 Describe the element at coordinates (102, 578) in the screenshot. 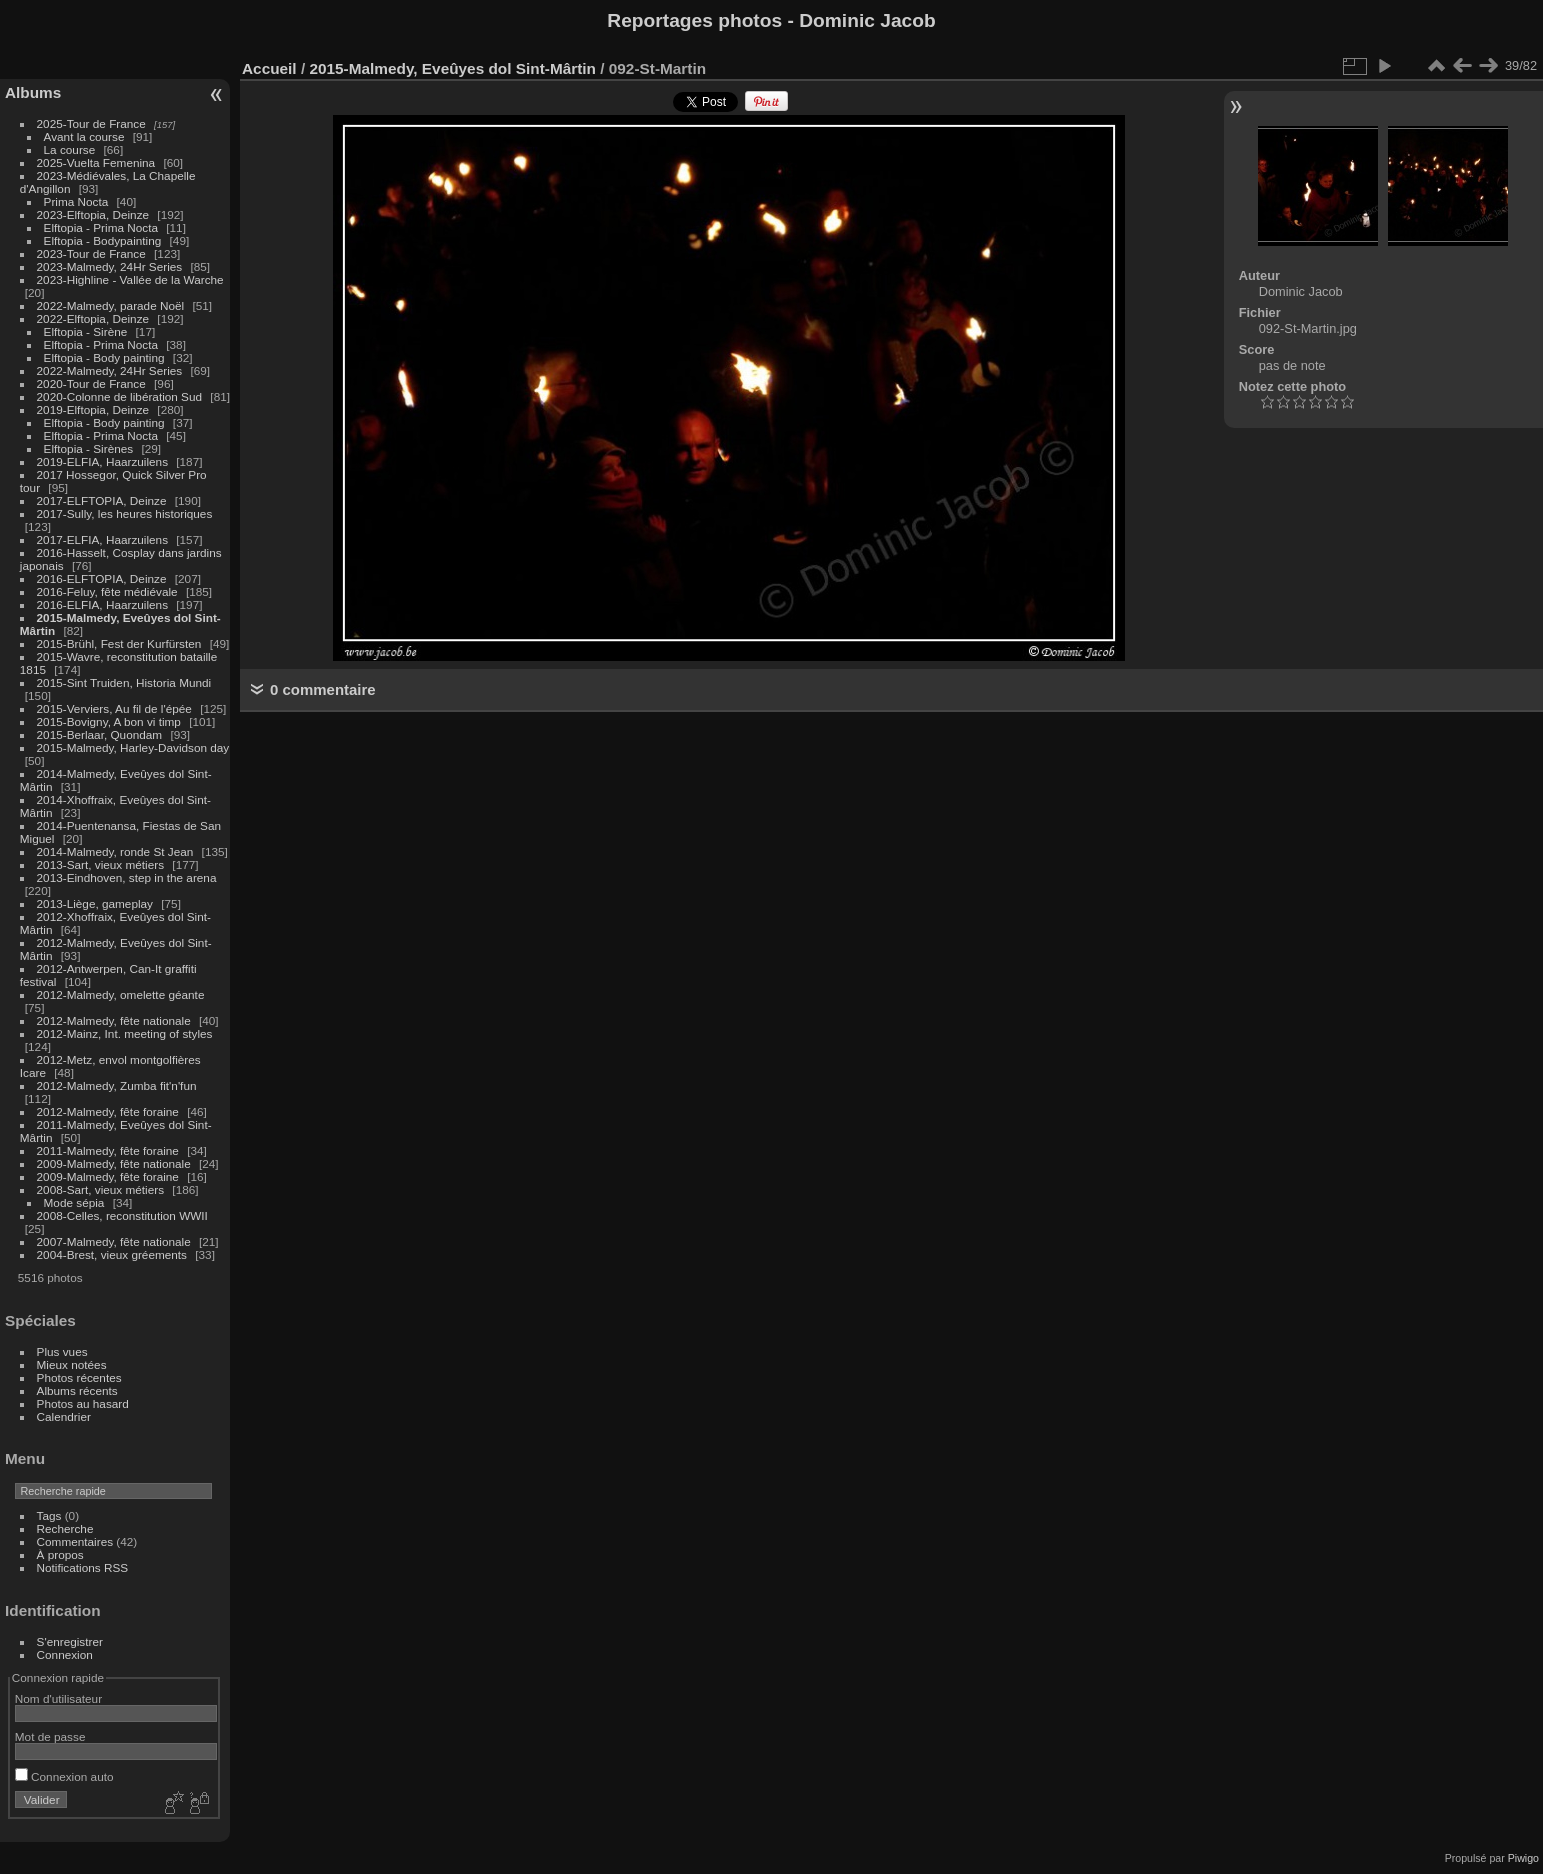

I see `2016-ELFTOPIA, Deinze` at that location.